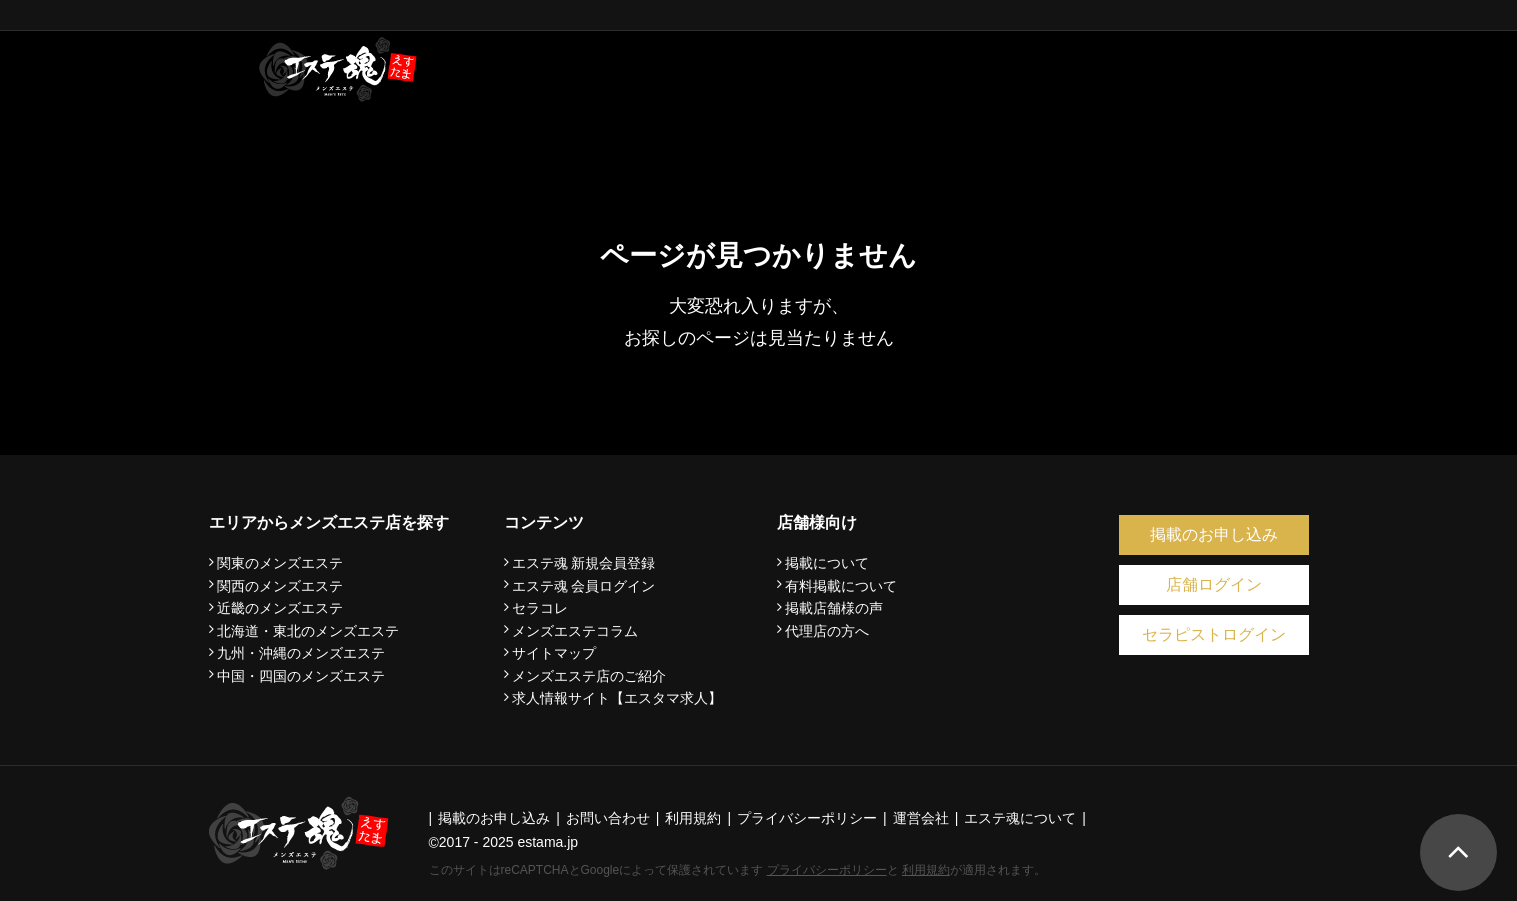 The width and height of the screenshot is (1517, 901). What do you see at coordinates (1214, 584) in the screenshot?
I see `店舗ログイン` at bounding box center [1214, 584].